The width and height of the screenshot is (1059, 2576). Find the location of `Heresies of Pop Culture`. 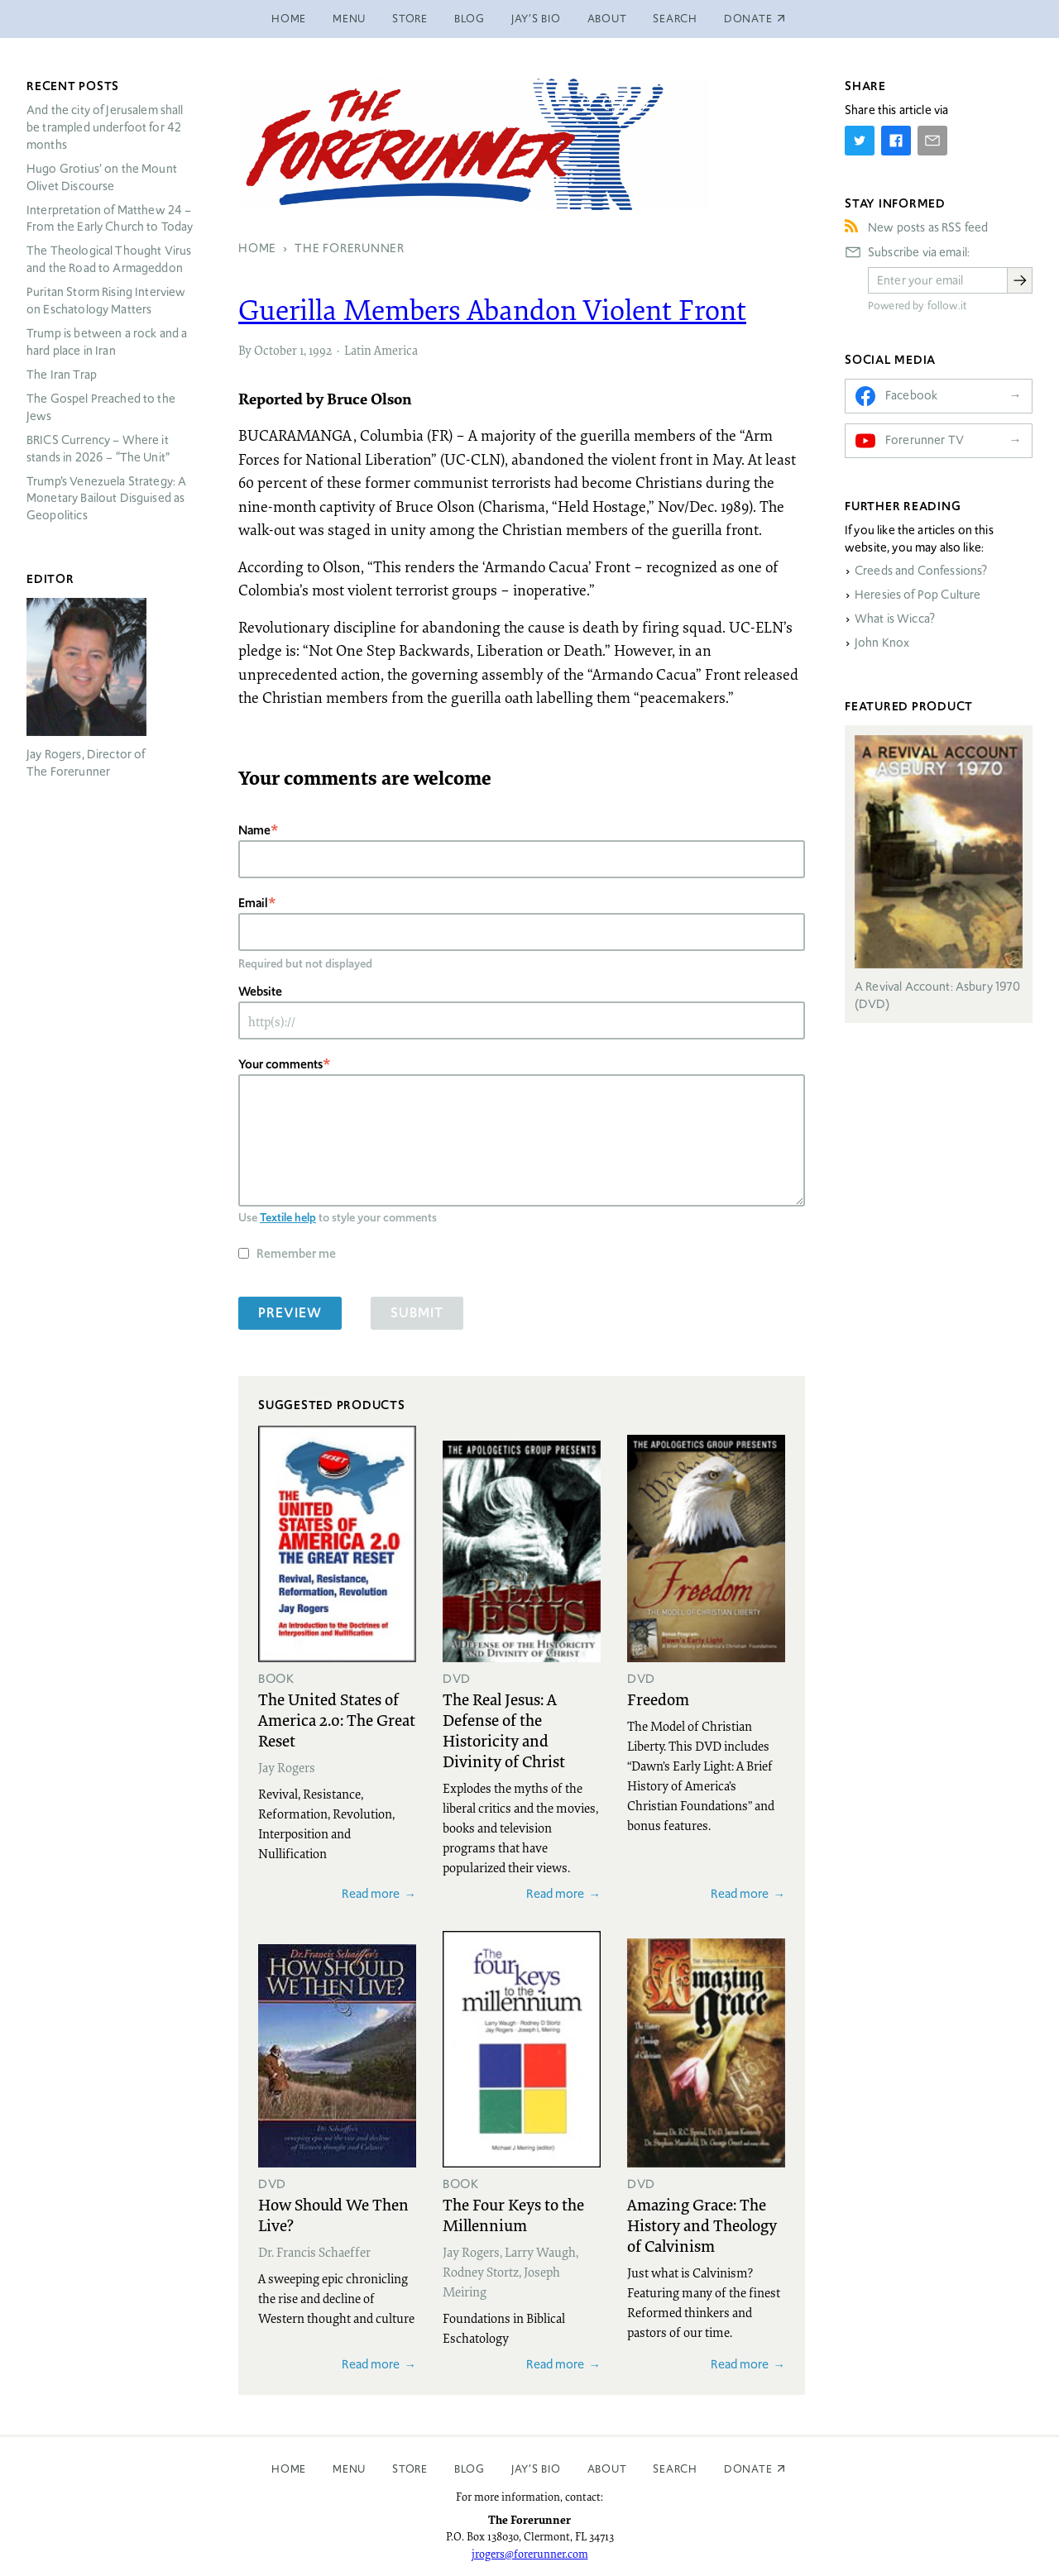

Heresies of Pop Culture is located at coordinates (917, 594).